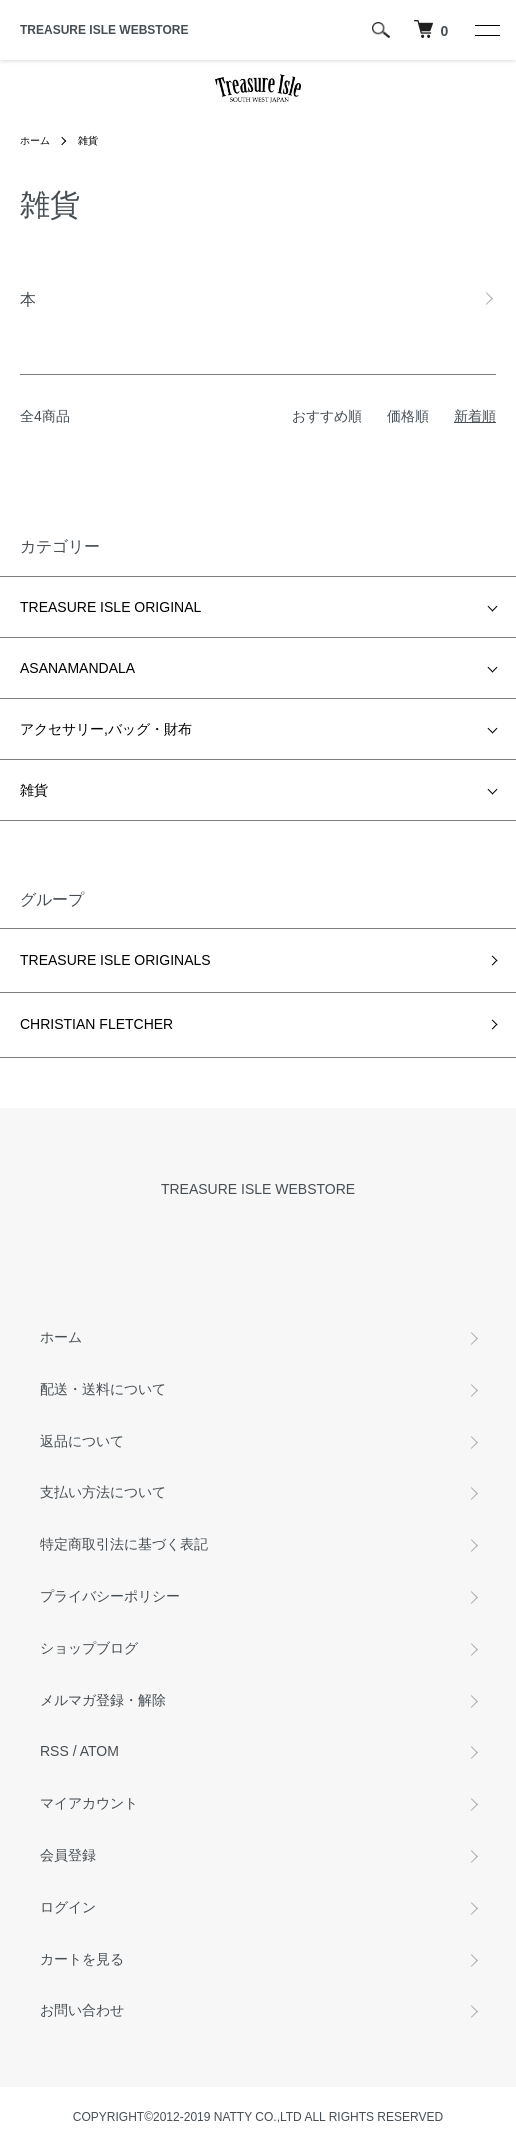  What do you see at coordinates (124, 1544) in the screenshot?
I see `特定商取引法に基づく表記` at bounding box center [124, 1544].